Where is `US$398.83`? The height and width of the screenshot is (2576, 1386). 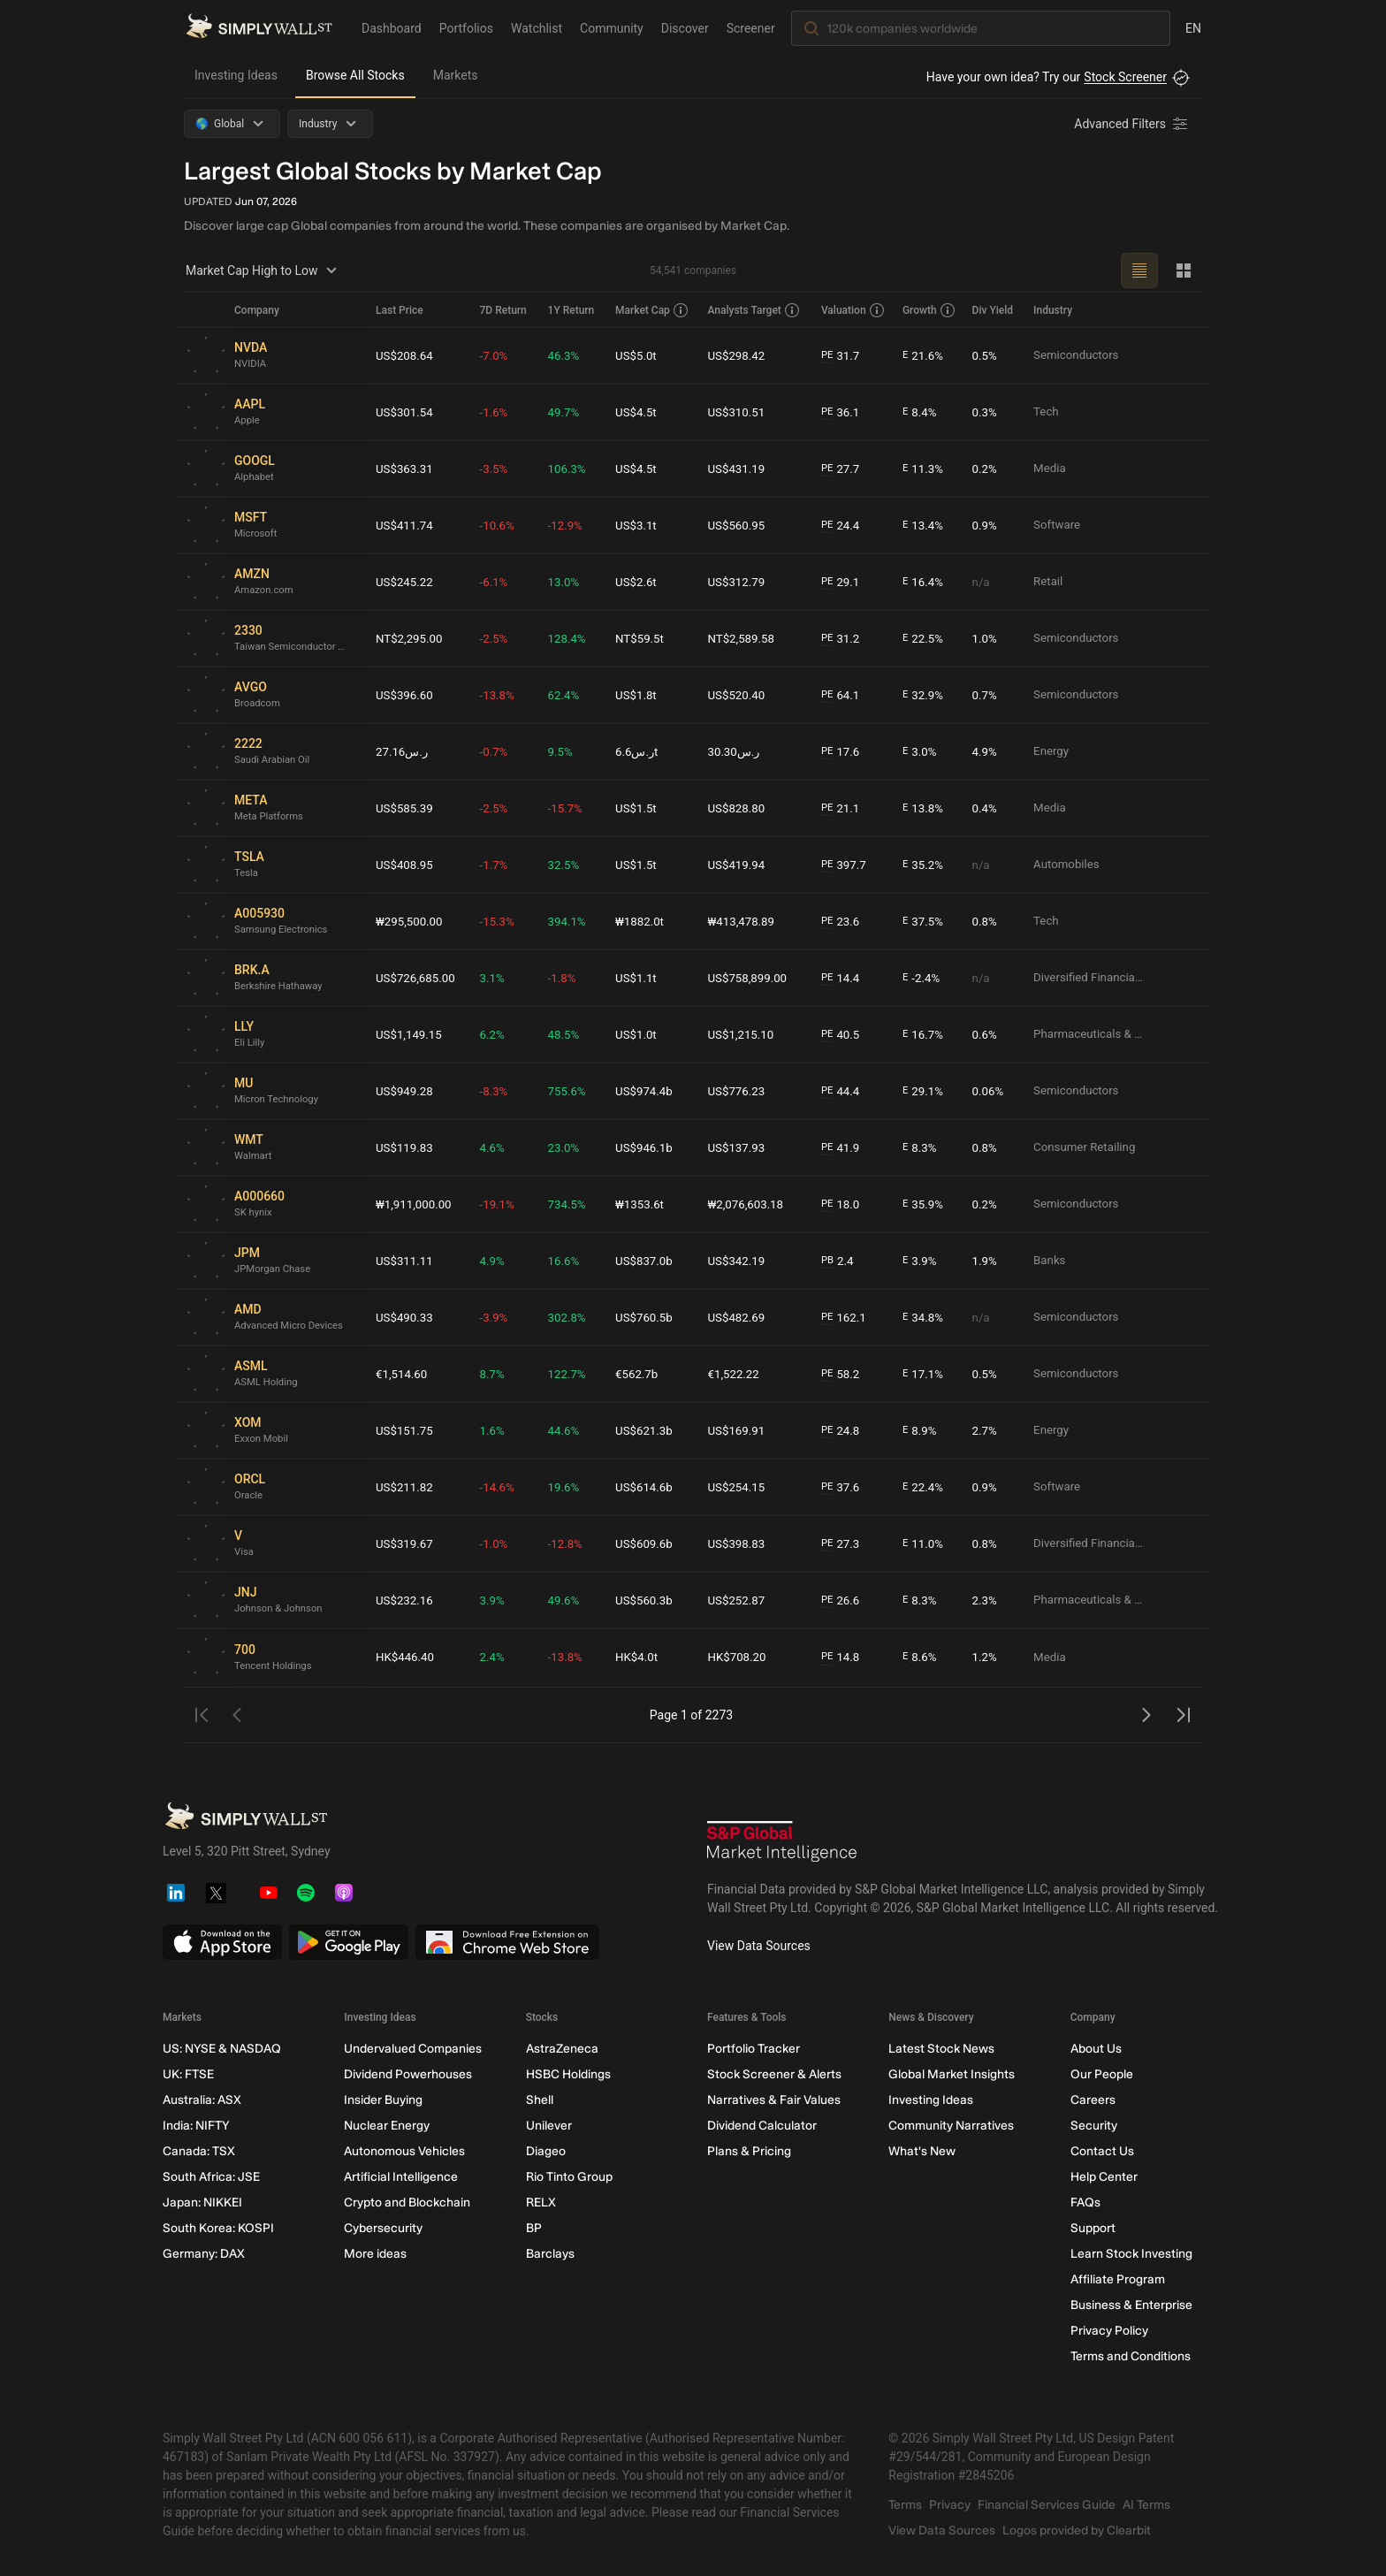
US$398.83 is located at coordinates (741, 1543).